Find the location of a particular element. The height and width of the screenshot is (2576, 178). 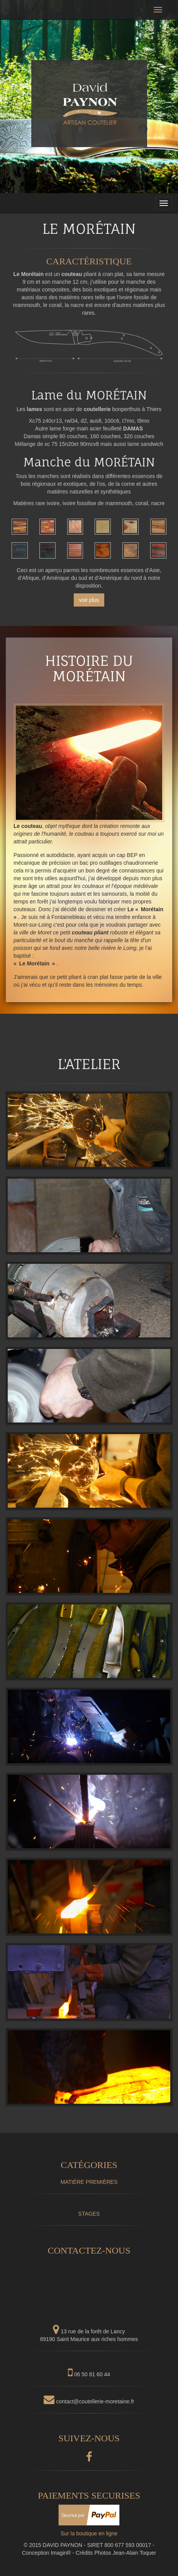

Sur la boutique en ligne is located at coordinates (89, 2533).